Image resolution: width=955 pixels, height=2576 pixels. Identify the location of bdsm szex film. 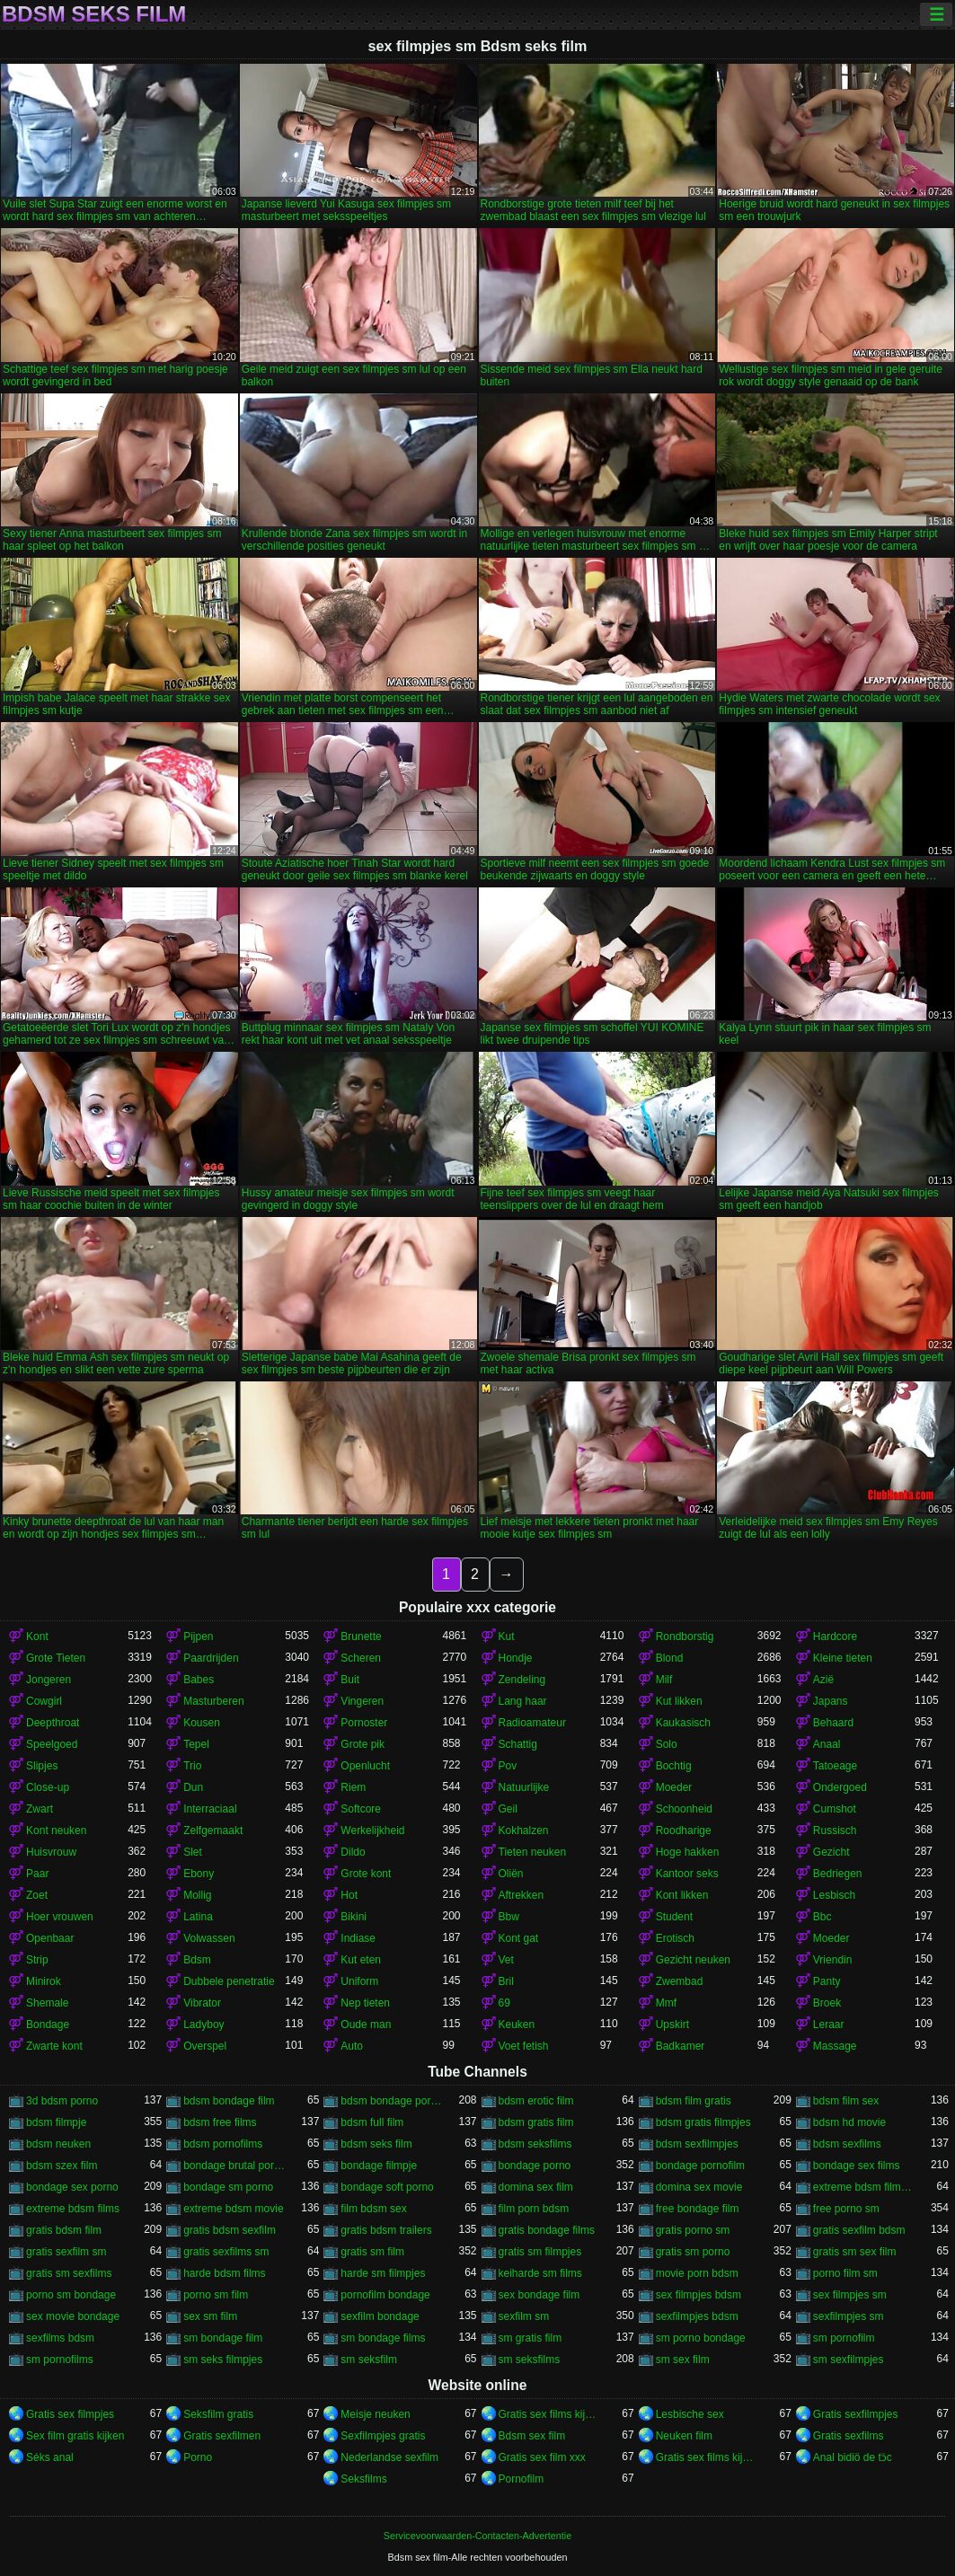
(61, 2165).